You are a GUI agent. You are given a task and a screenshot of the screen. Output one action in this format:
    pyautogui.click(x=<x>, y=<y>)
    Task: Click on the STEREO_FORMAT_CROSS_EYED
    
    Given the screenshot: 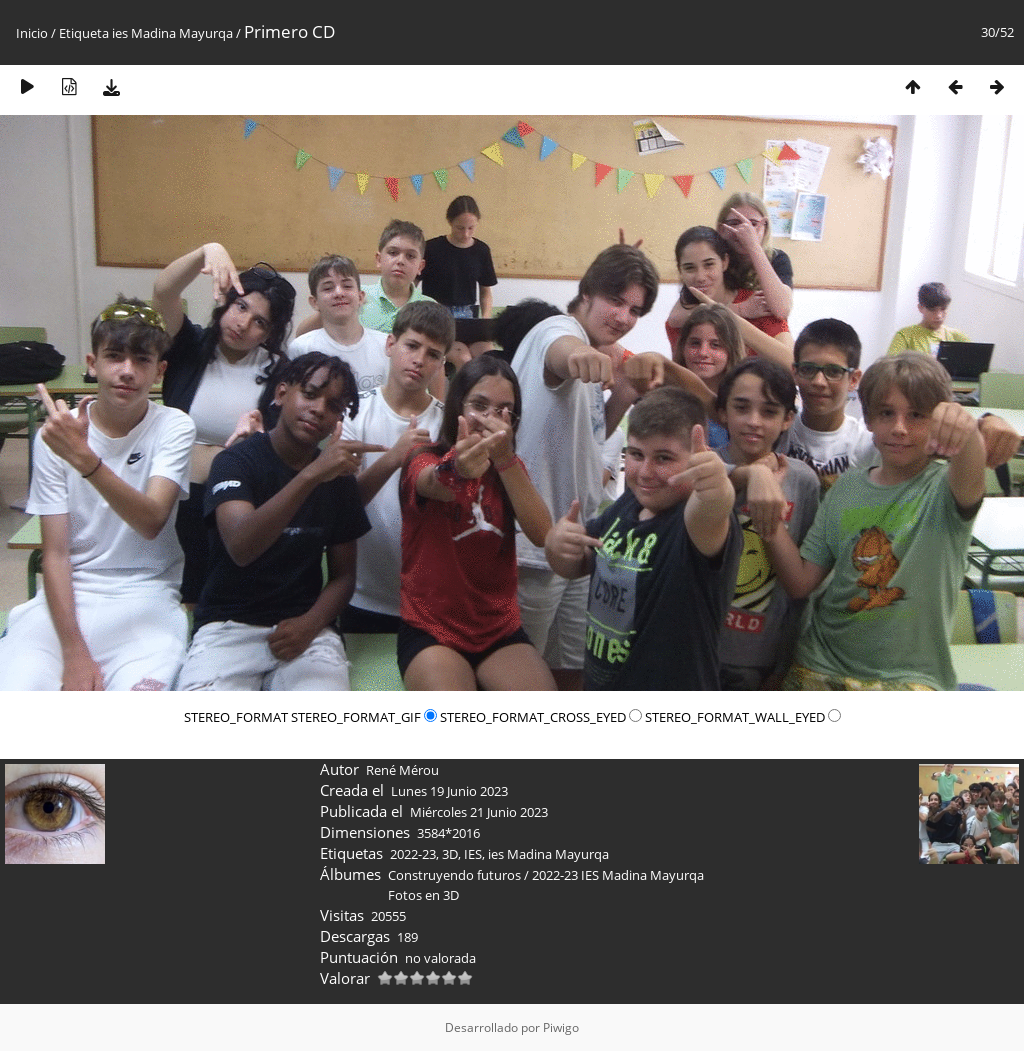 What is the action you would take?
    pyautogui.click(x=542, y=717)
    